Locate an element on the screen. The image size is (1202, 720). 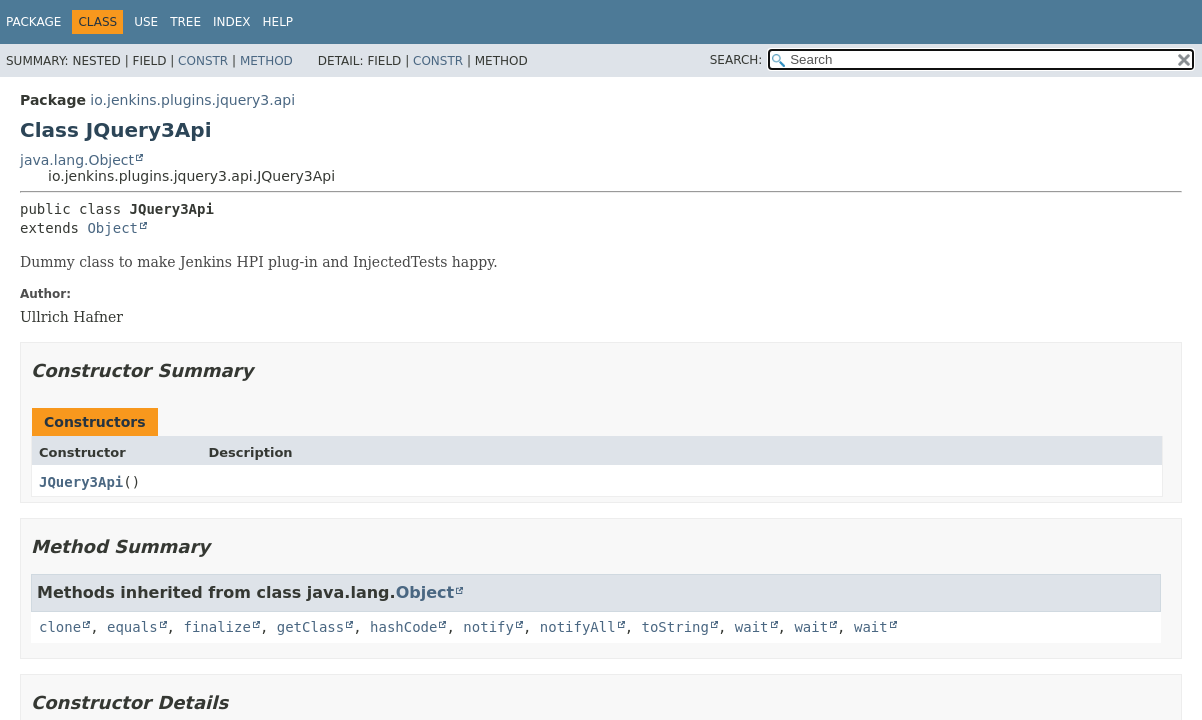
notify is located at coordinates (488, 627).